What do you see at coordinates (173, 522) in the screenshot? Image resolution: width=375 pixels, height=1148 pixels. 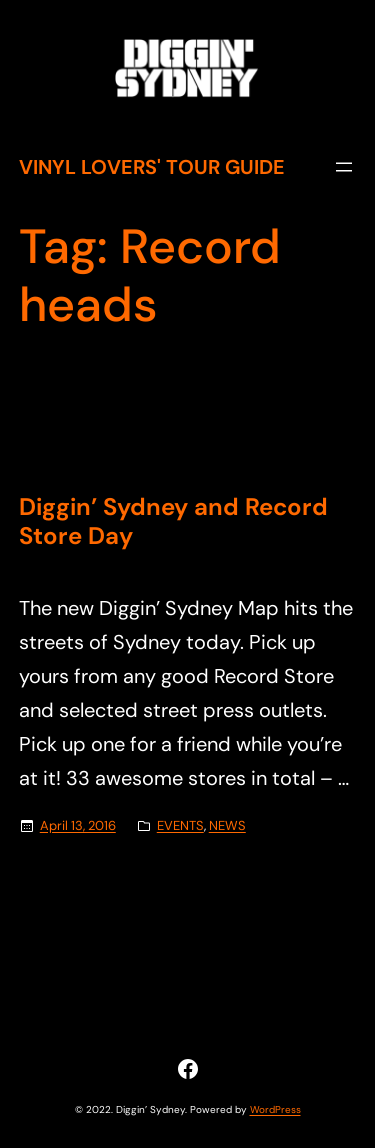 I see `Diggin’ Sydney and Record Store Day` at bounding box center [173, 522].